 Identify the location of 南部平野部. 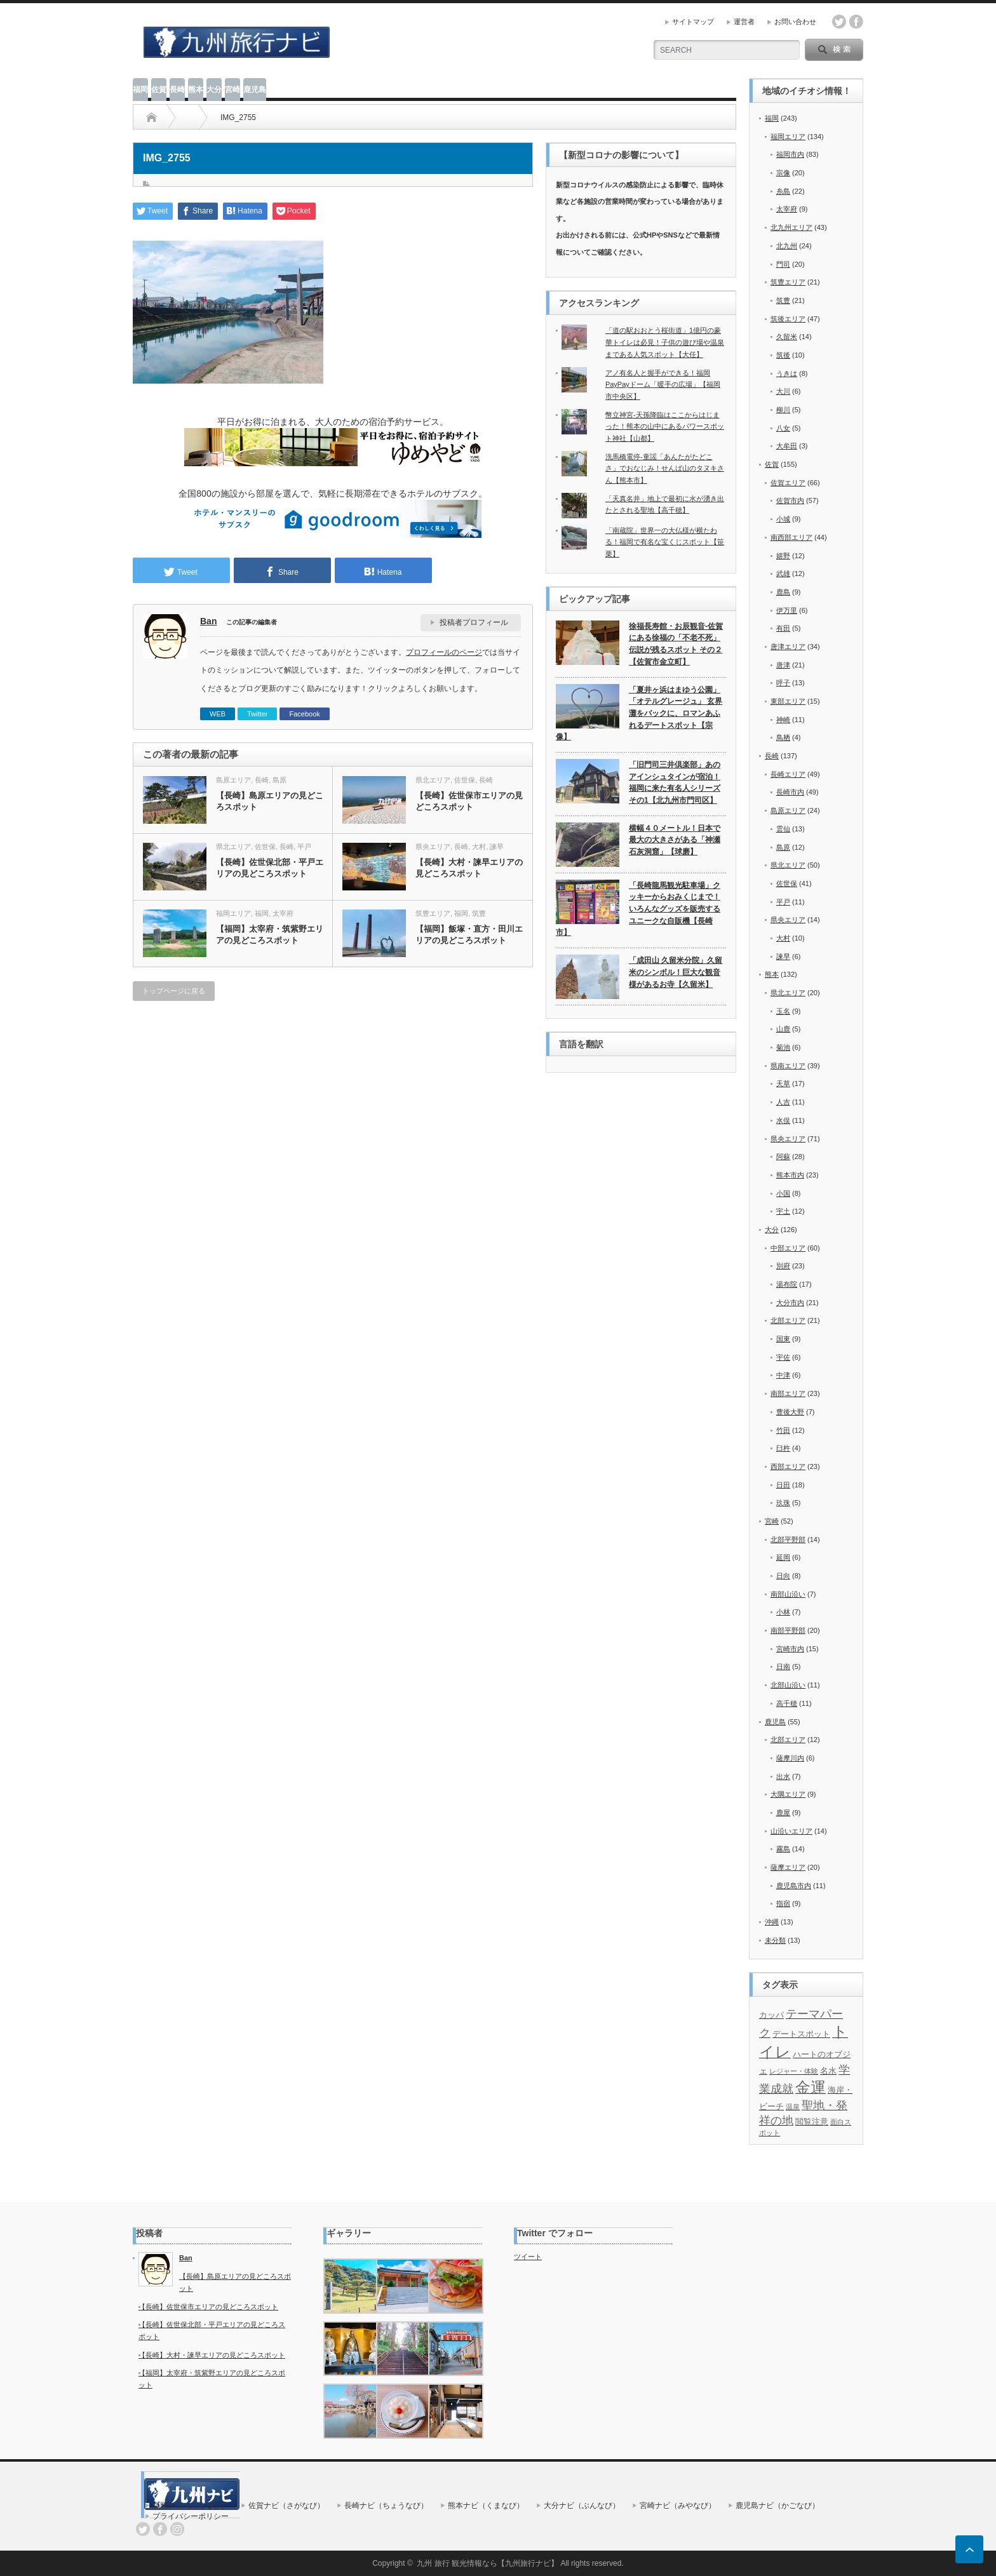
(788, 1630).